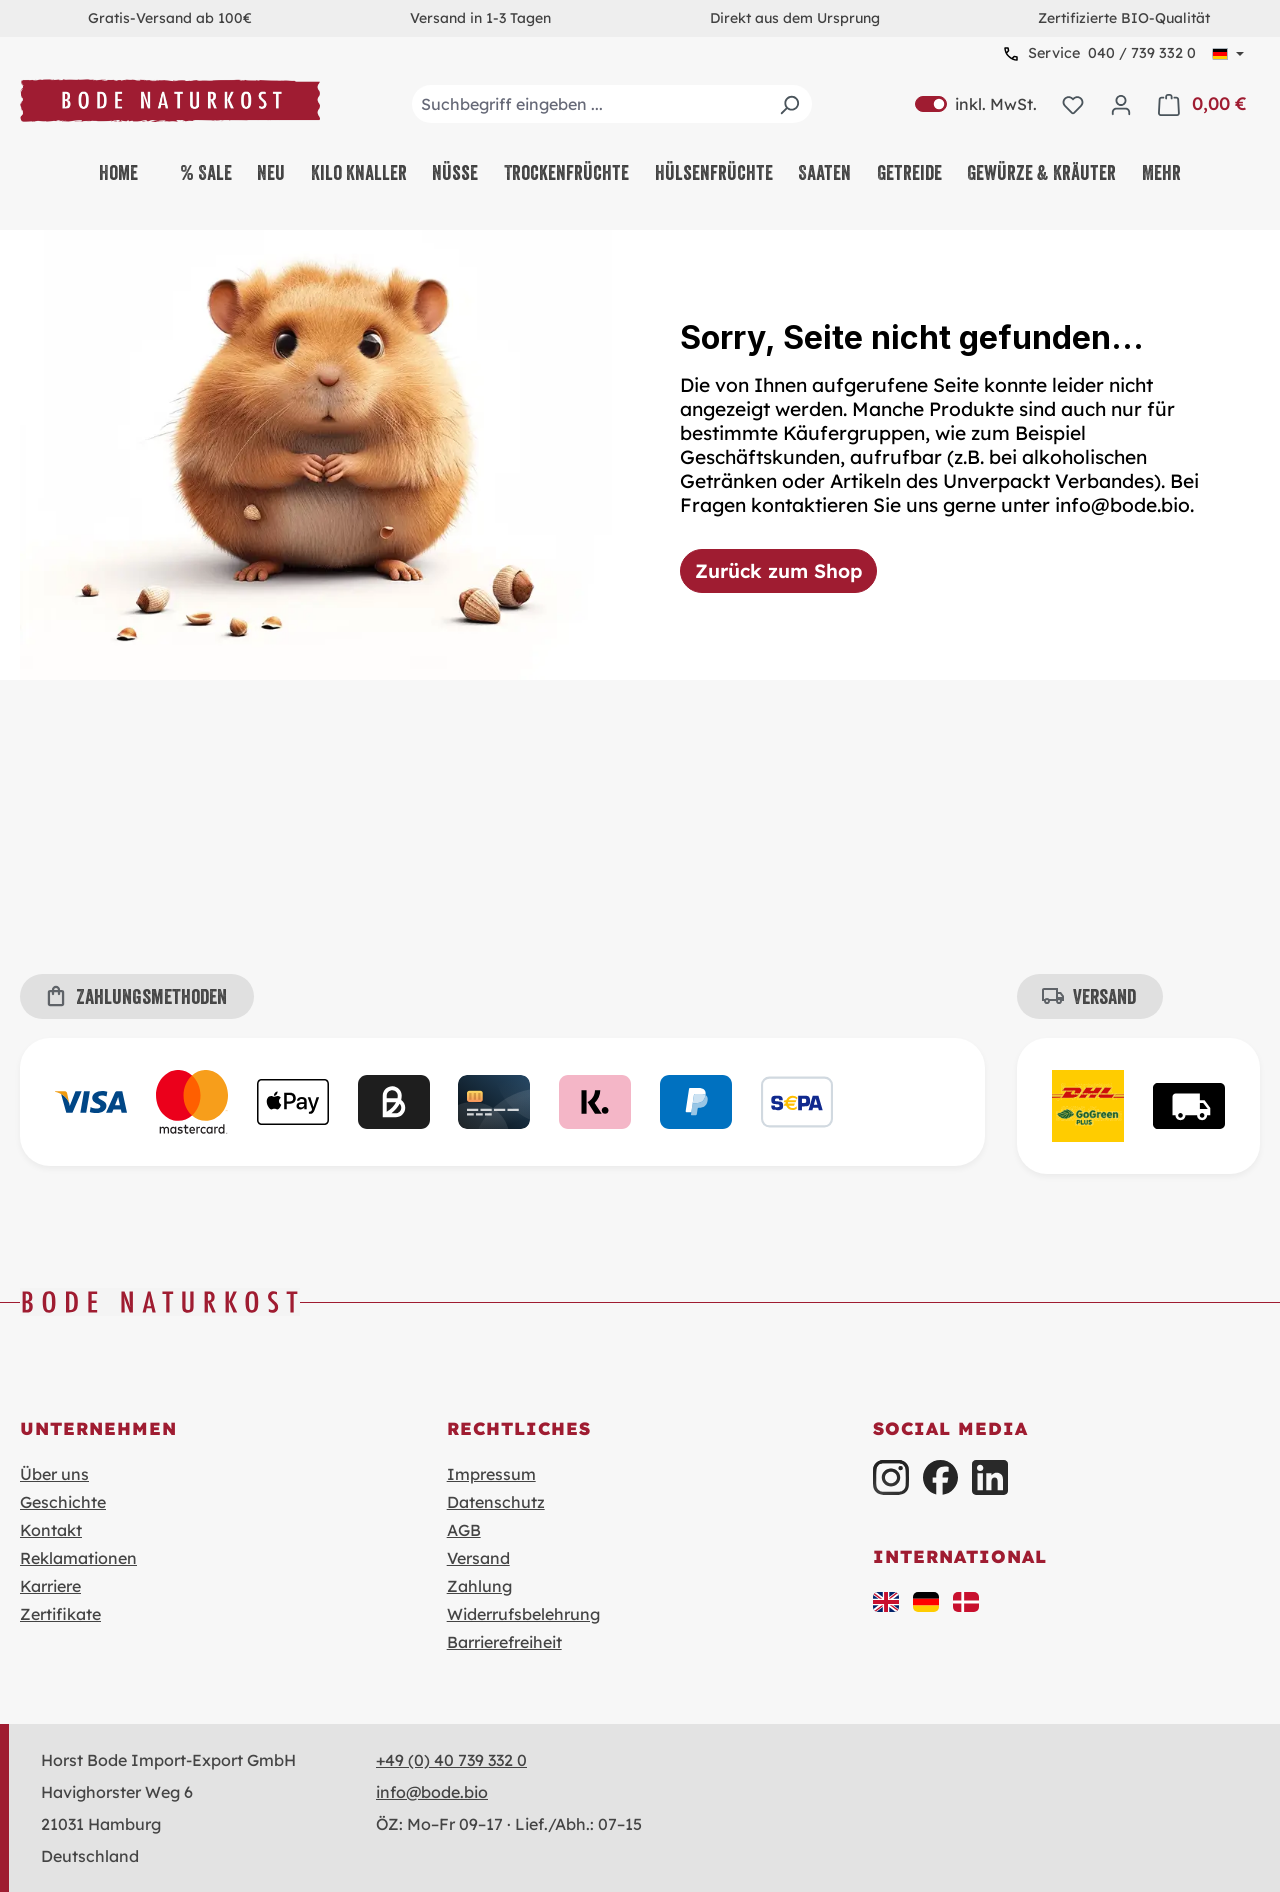 Image resolution: width=1280 pixels, height=1892 pixels. What do you see at coordinates (51, 1530) in the screenshot?
I see `Kontakt` at bounding box center [51, 1530].